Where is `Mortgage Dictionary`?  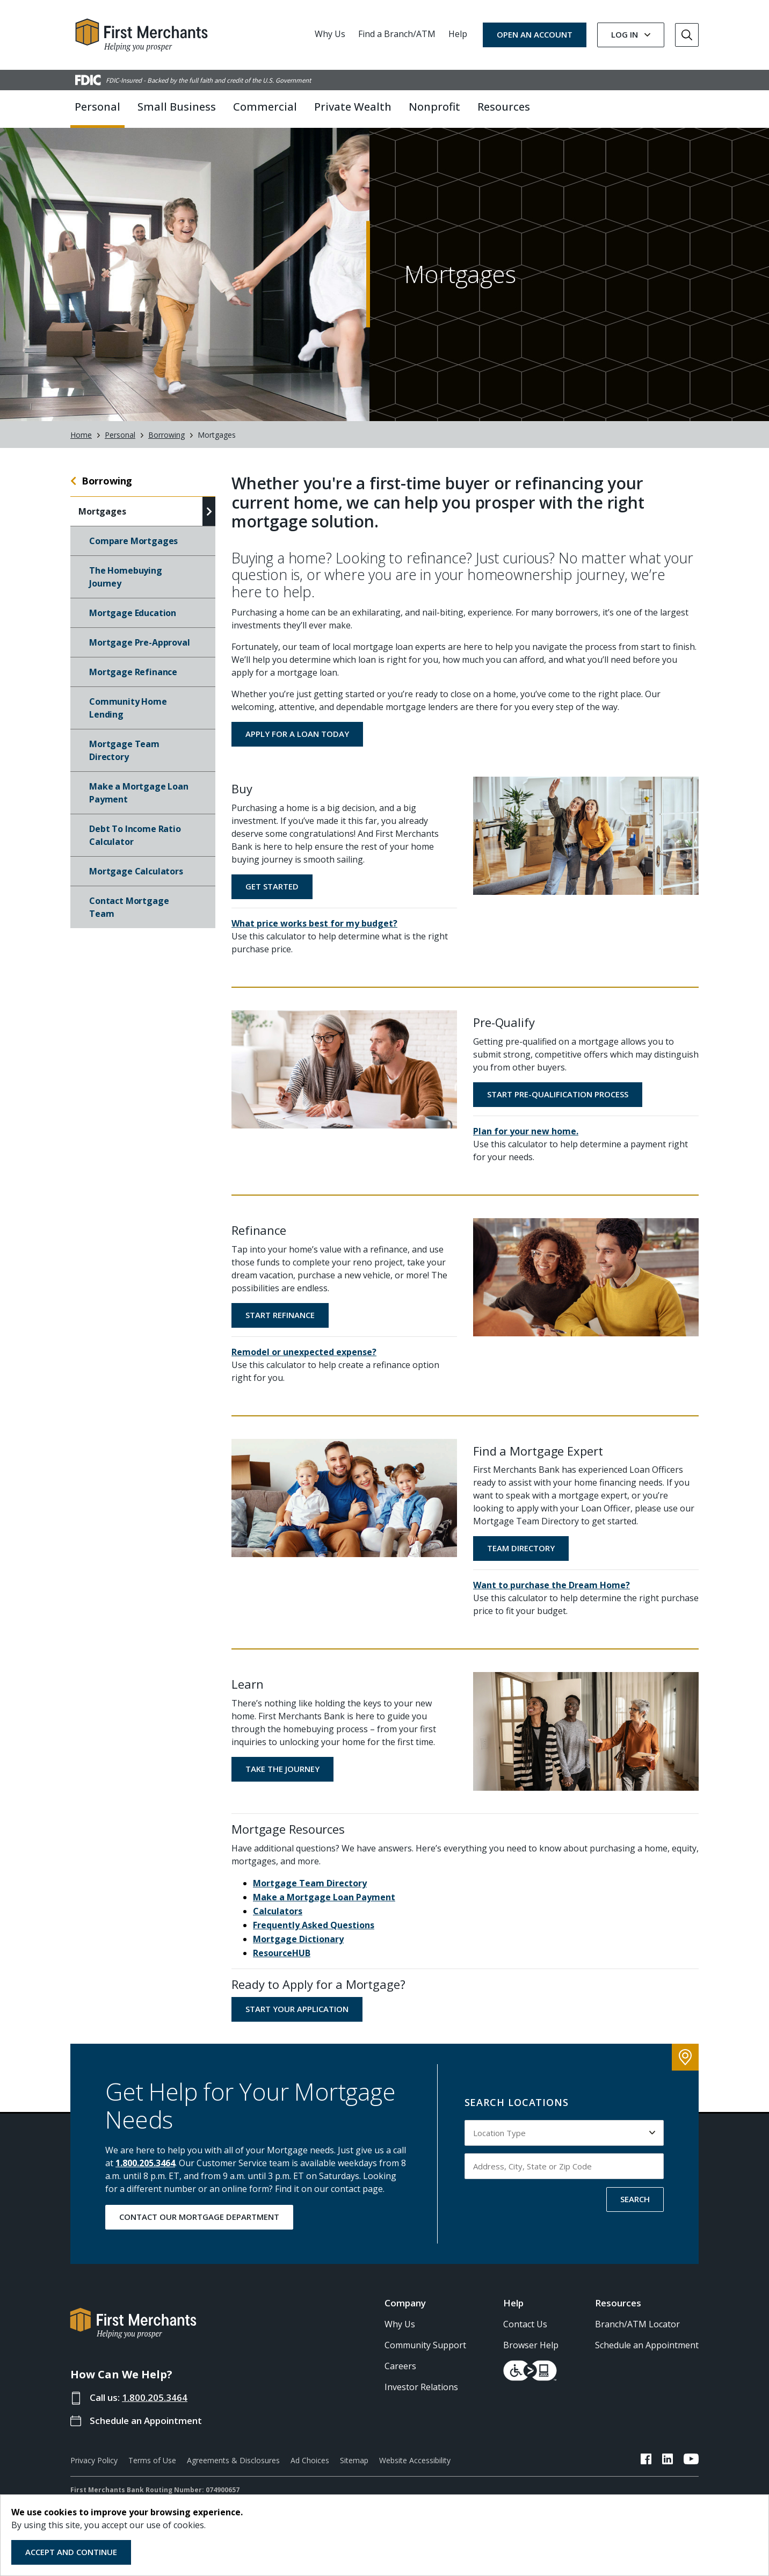
Mortgage Dictionary is located at coordinates (298, 1939).